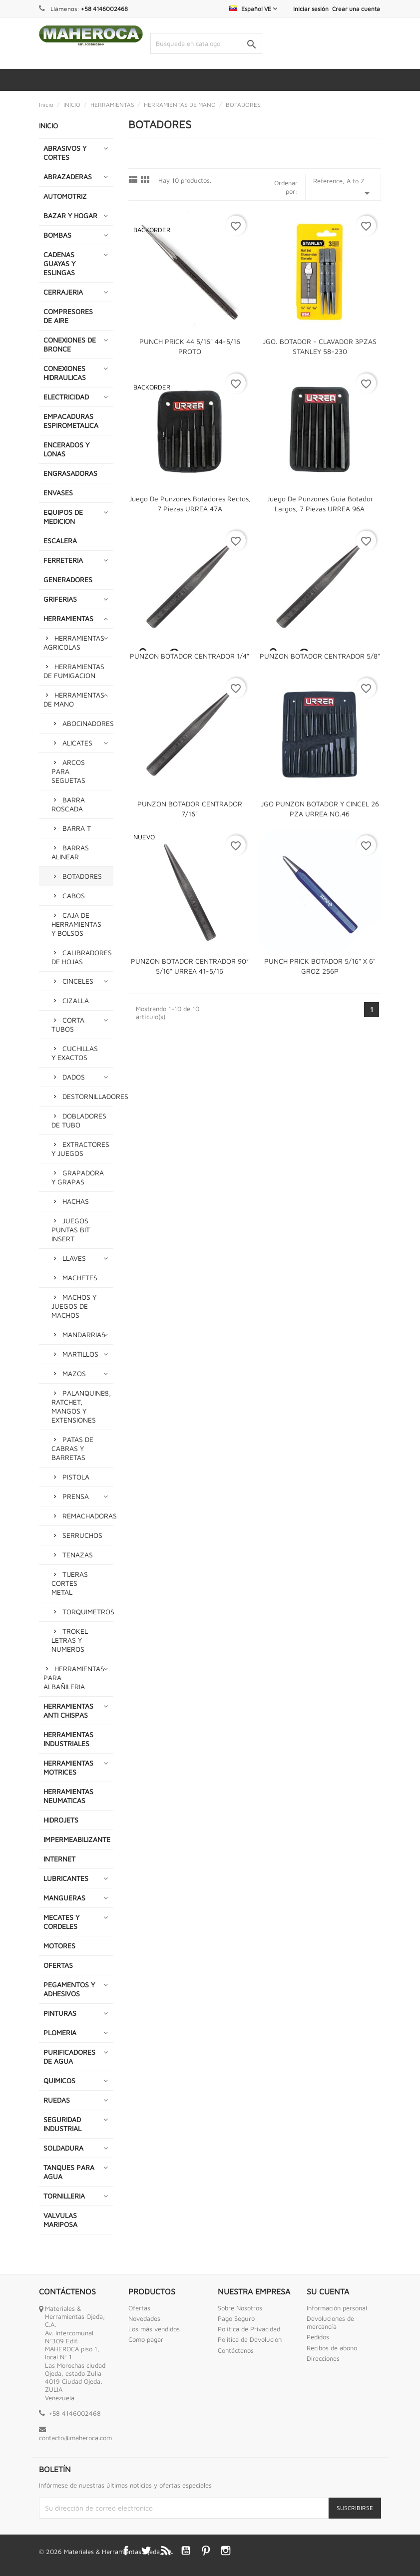 Image resolution: width=420 pixels, height=2576 pixels. What do you see at coordinates (56, 2100) in the screenshot?
I see `RUEDAS` at bounding box center [56, 2100].